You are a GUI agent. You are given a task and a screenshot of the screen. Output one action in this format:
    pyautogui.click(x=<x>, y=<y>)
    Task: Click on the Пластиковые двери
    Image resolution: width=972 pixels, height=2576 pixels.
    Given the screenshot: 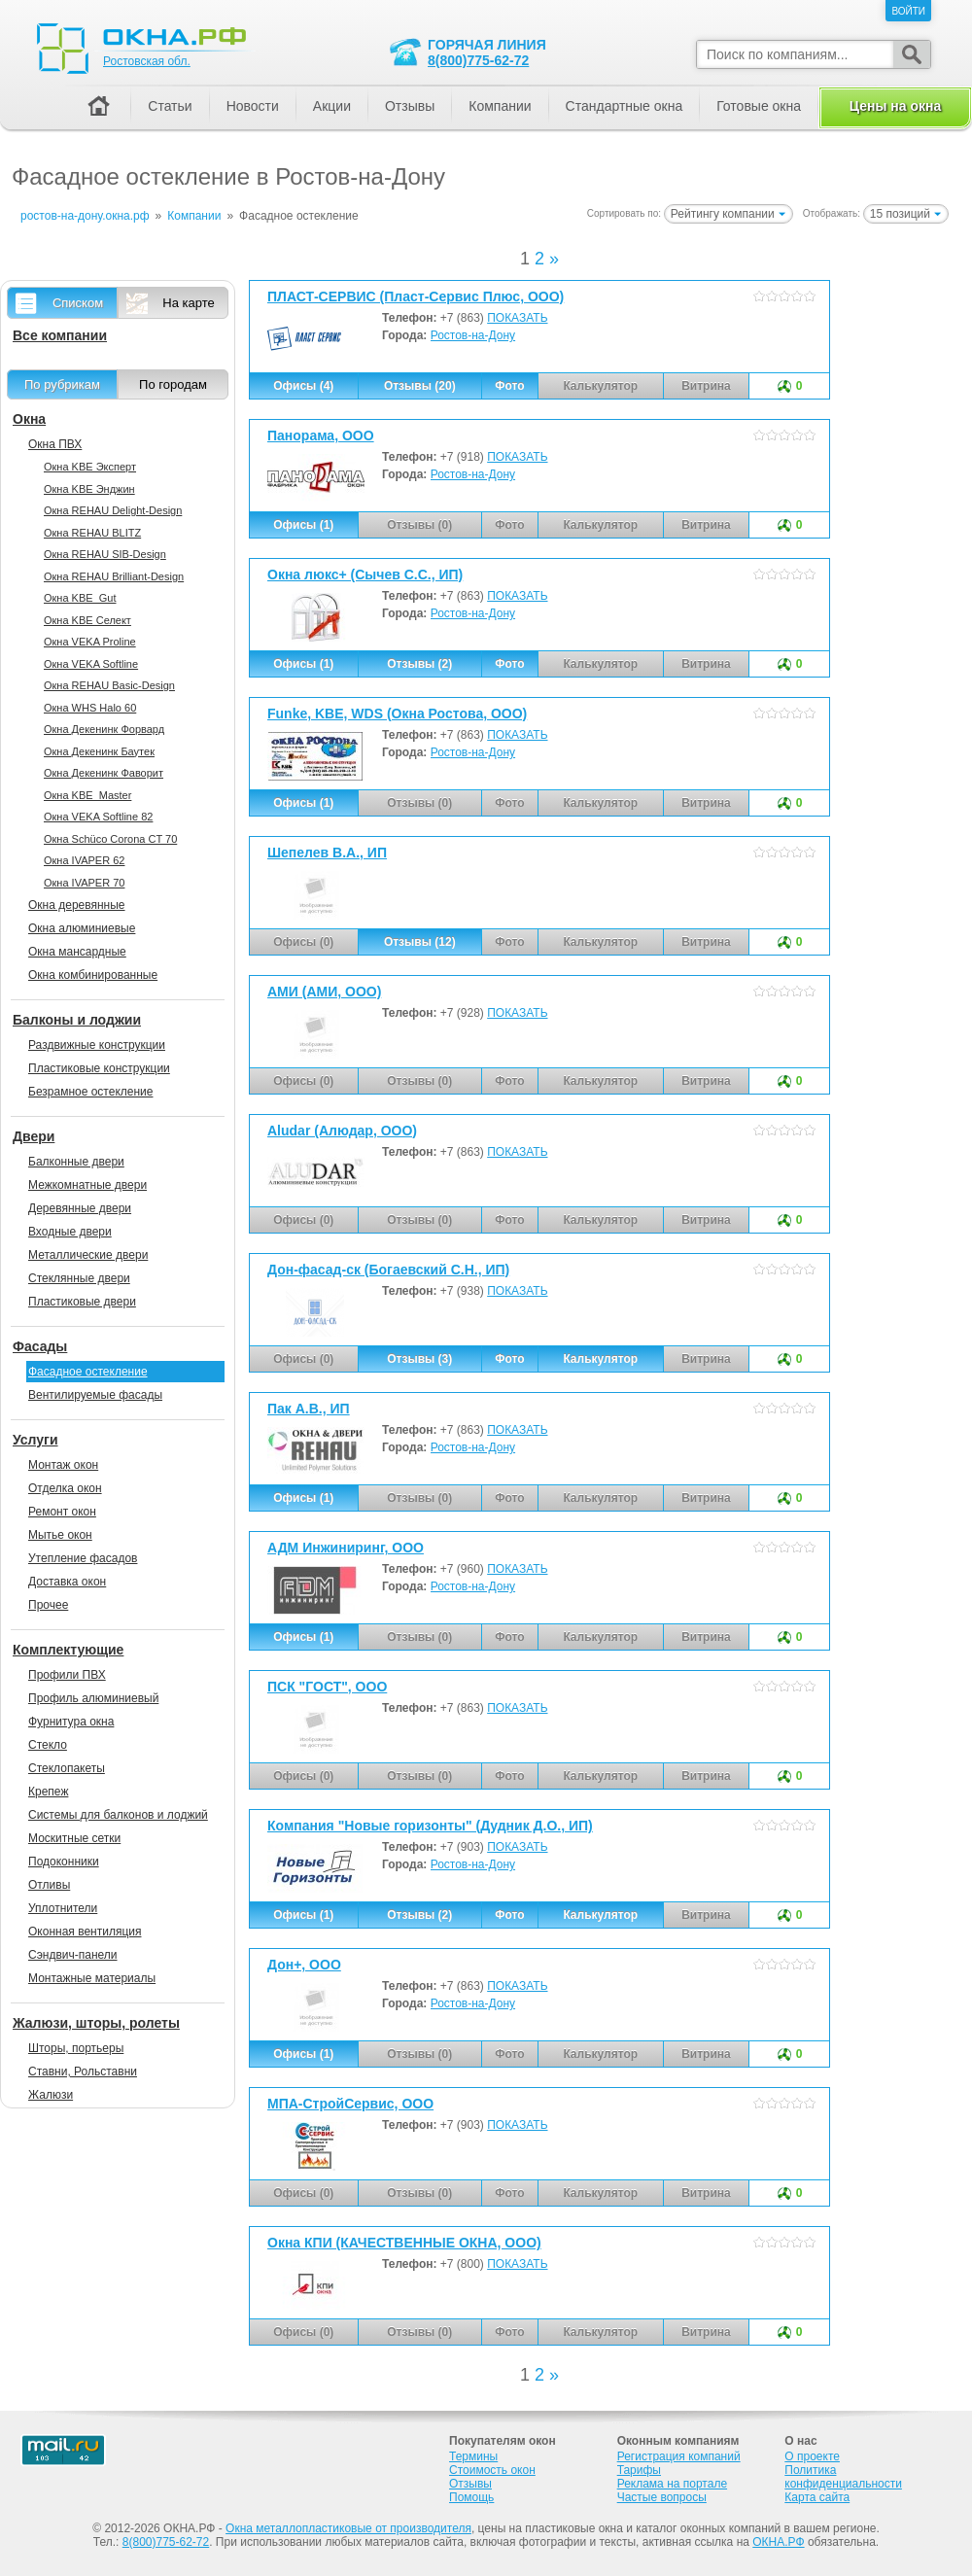 What is the action you would take?
    pyautogui.click(x=82, y=1301)
    